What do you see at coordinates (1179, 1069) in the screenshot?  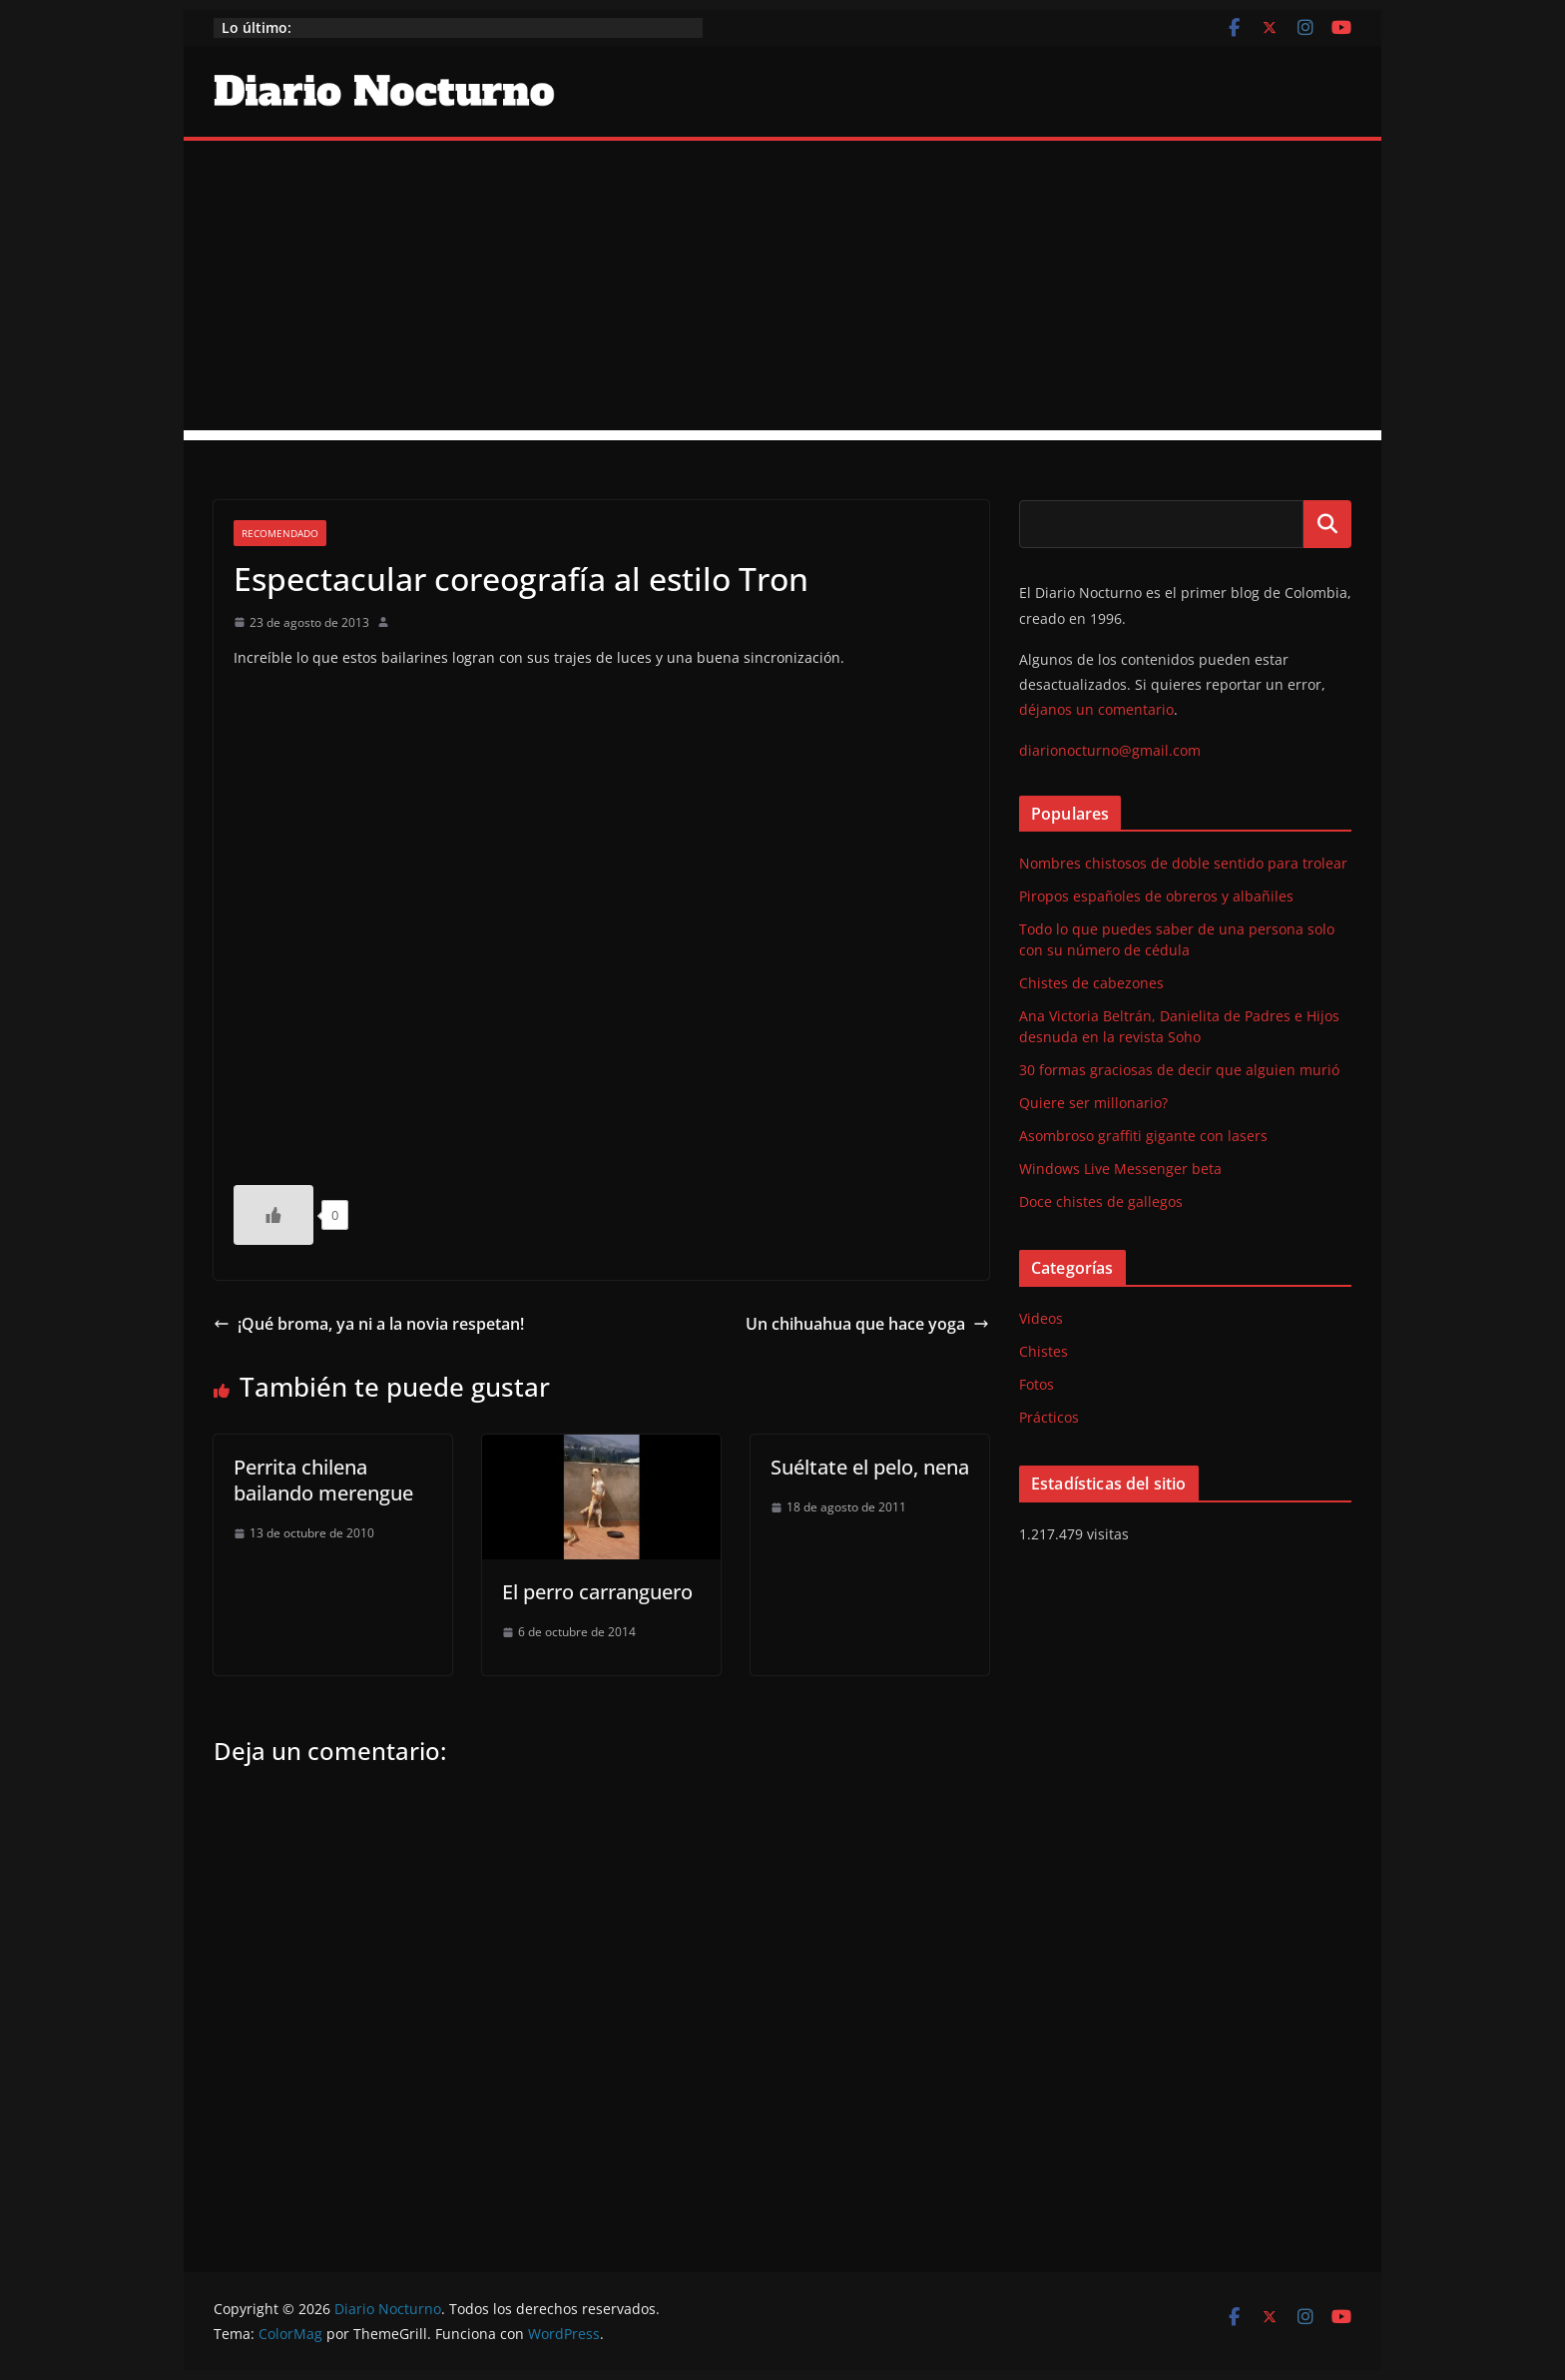 I see `30 formas graciosas de decir que alguien murió` at bounding box center [1179, 1069].